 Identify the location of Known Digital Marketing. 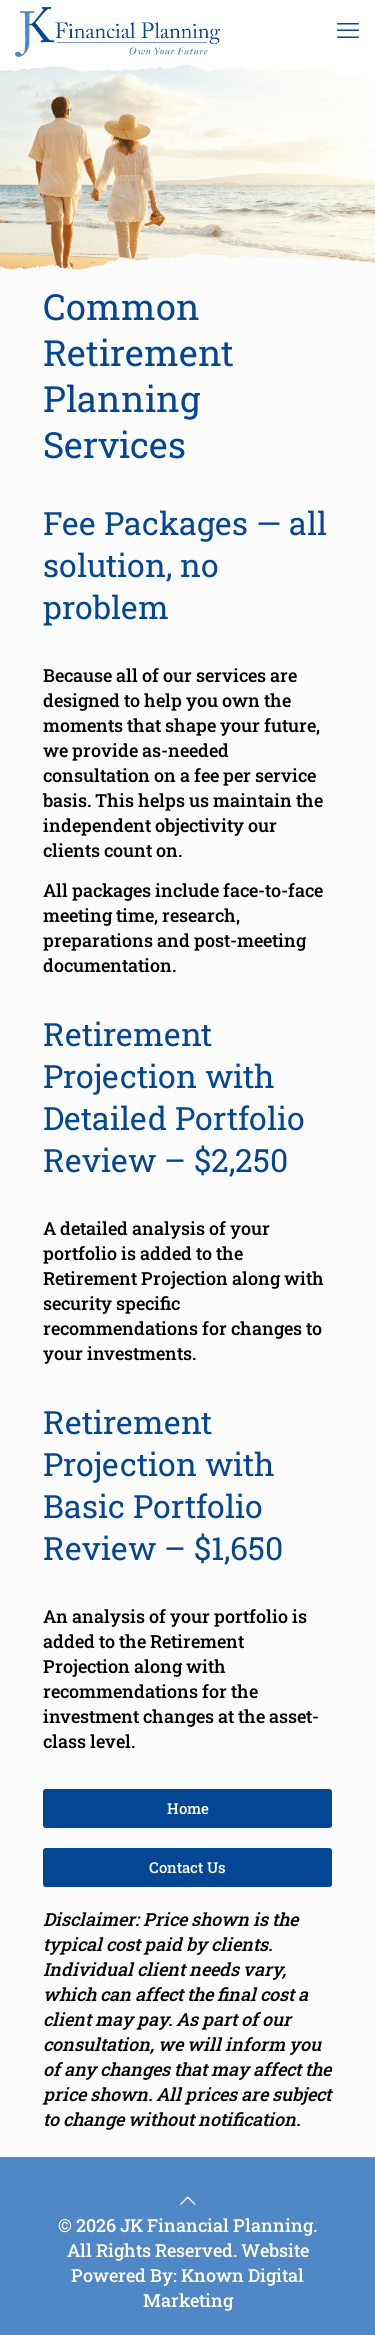
(224, 2287).